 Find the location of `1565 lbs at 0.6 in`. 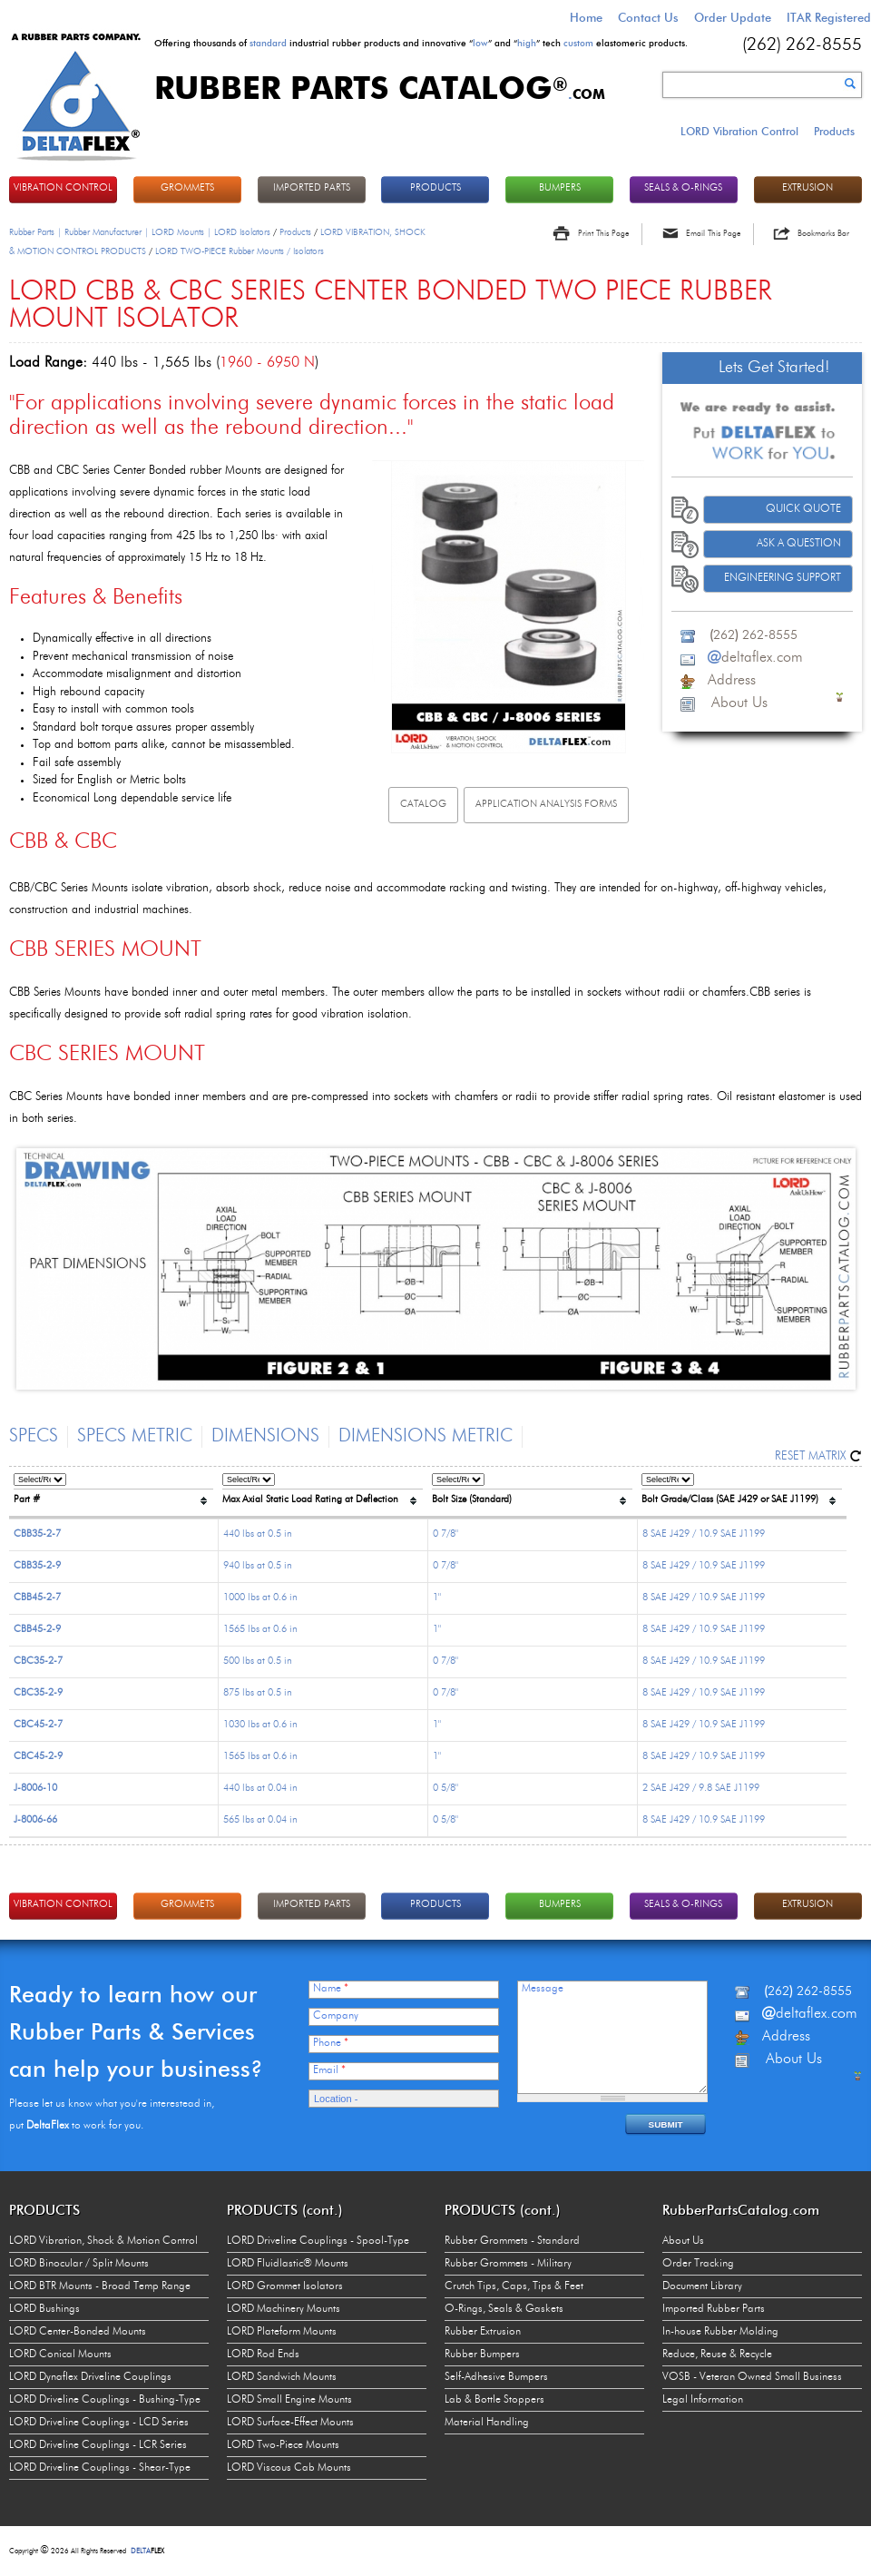

1565 lbs at 0.6 in is located at coordinates (260, 1630).